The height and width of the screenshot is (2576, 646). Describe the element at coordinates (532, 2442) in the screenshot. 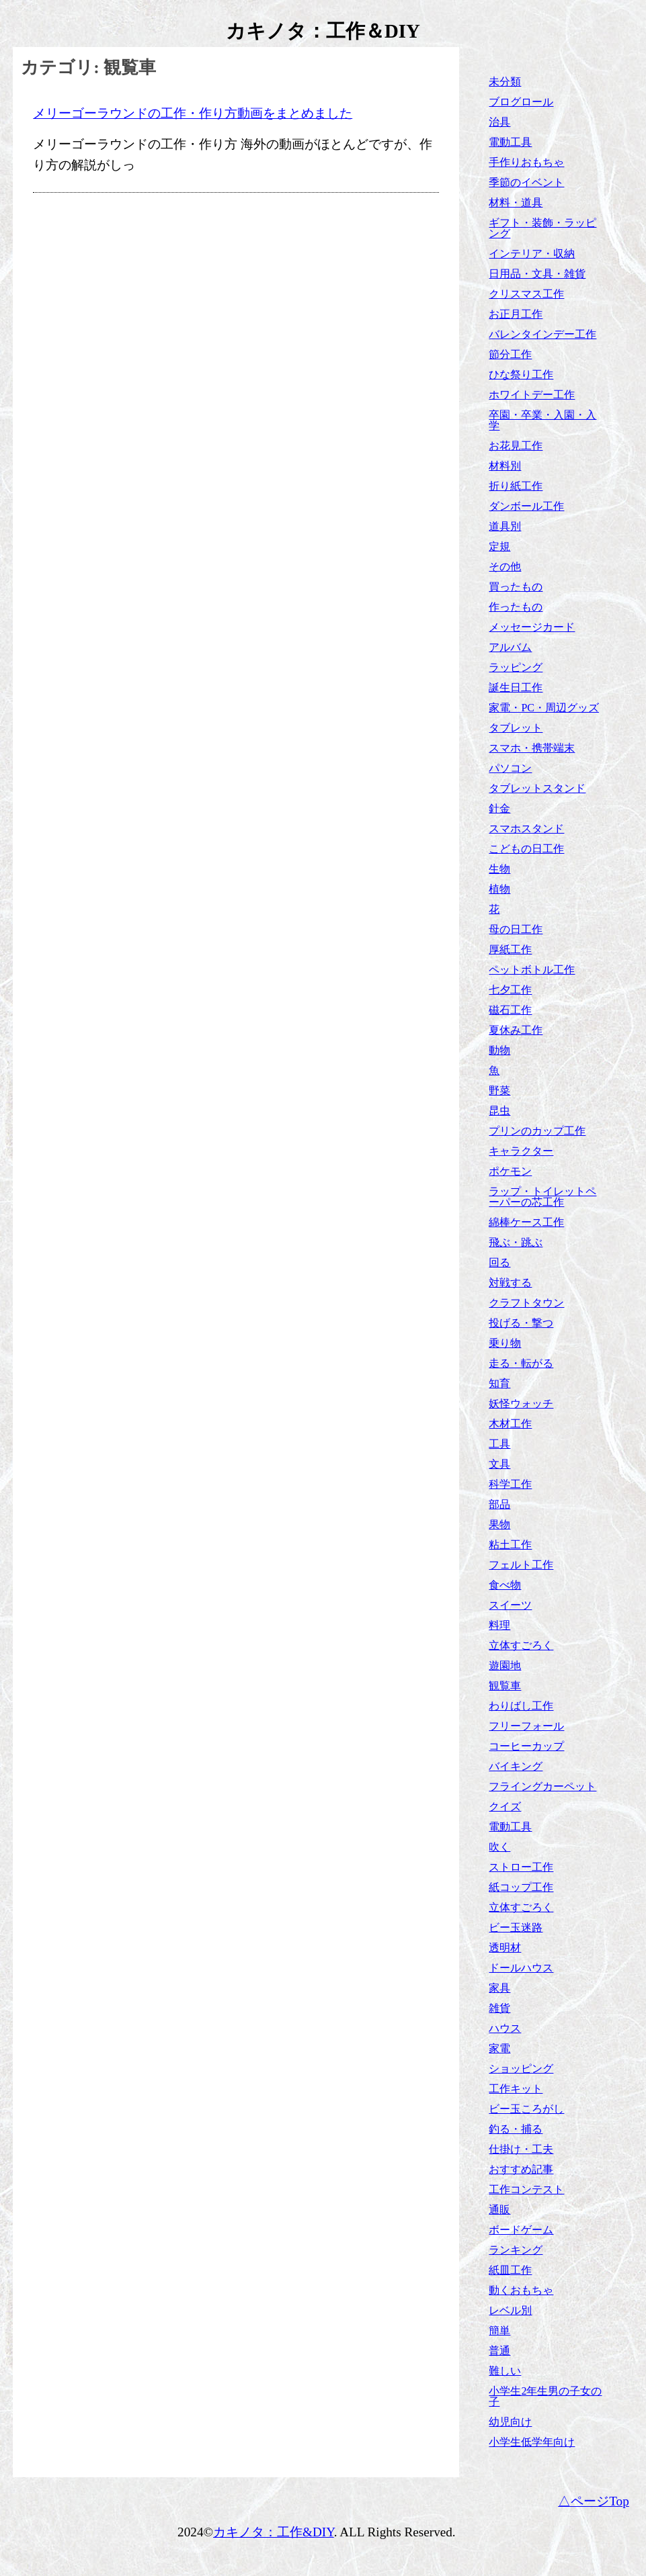

I see `小学生低学年向け` at that location.